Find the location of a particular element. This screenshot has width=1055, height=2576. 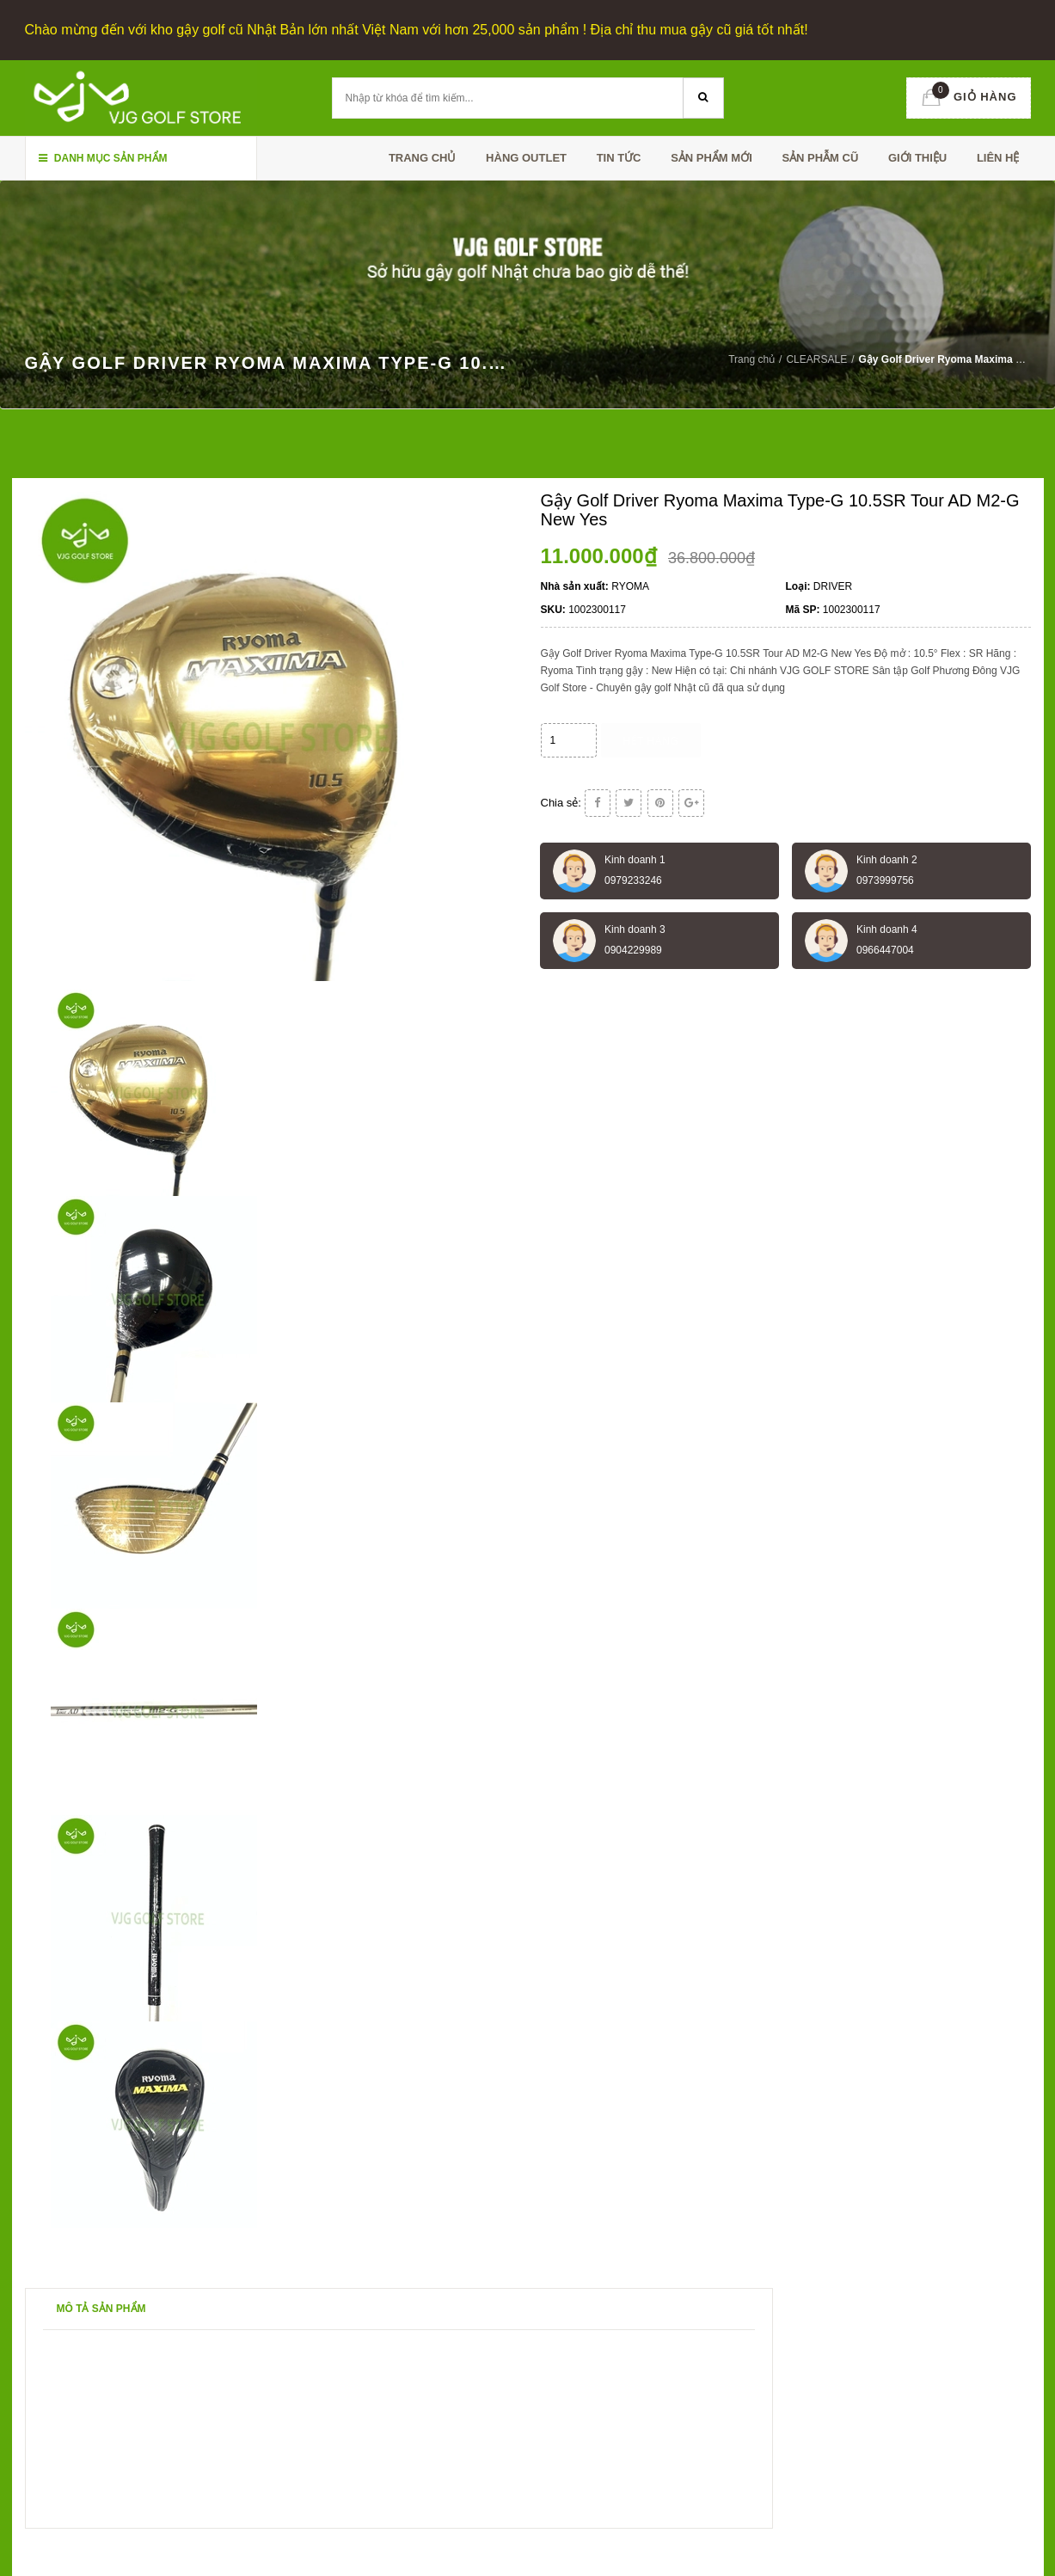

Mô tả sản phẩm [tab] is located at coordinates (101, 2309).